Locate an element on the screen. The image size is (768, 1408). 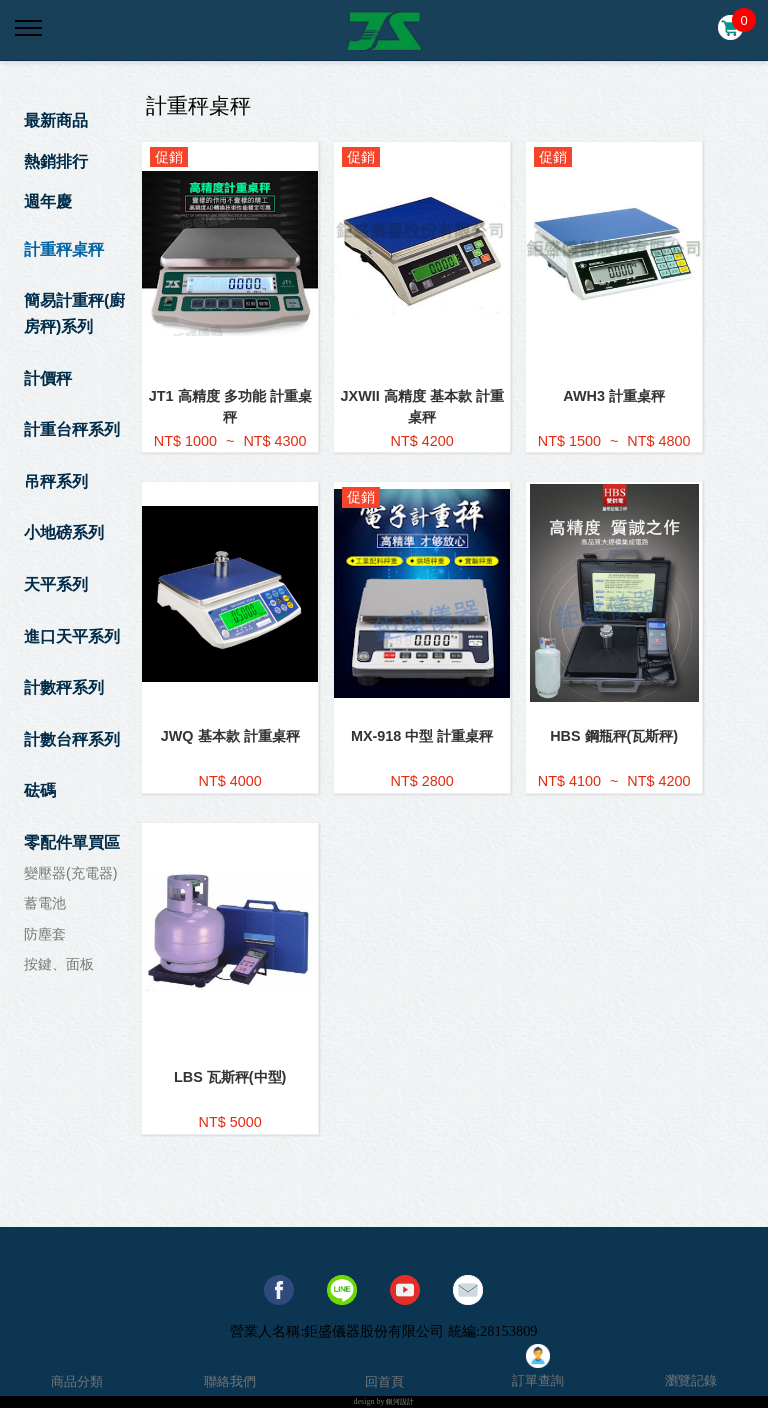
小地磅系列 is located at coordinates (64, 532).